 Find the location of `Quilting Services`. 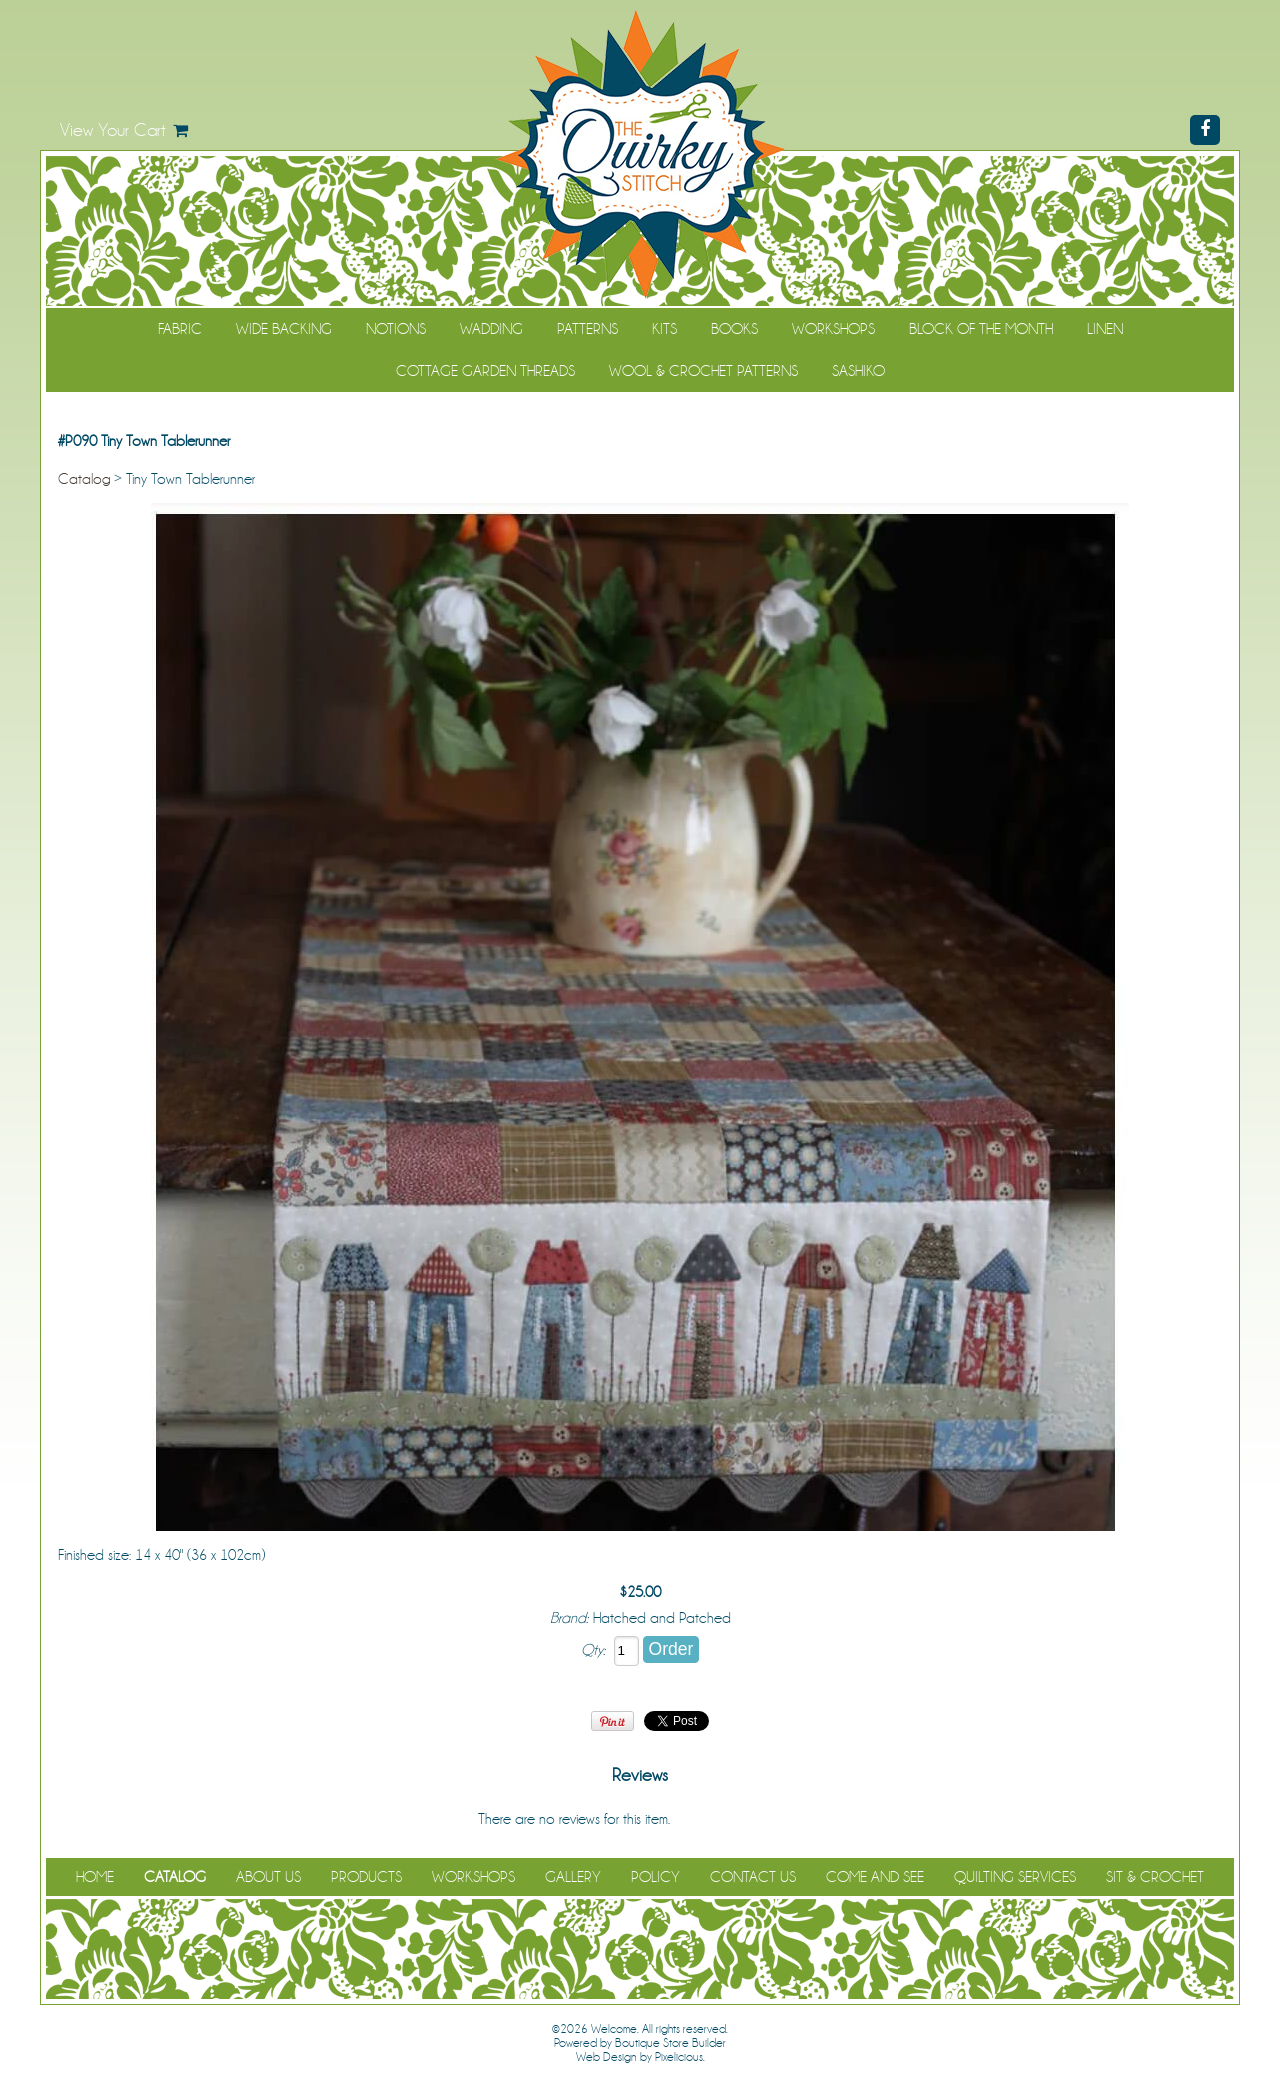

Quilting Services is located at coordinates (1015, 1877).